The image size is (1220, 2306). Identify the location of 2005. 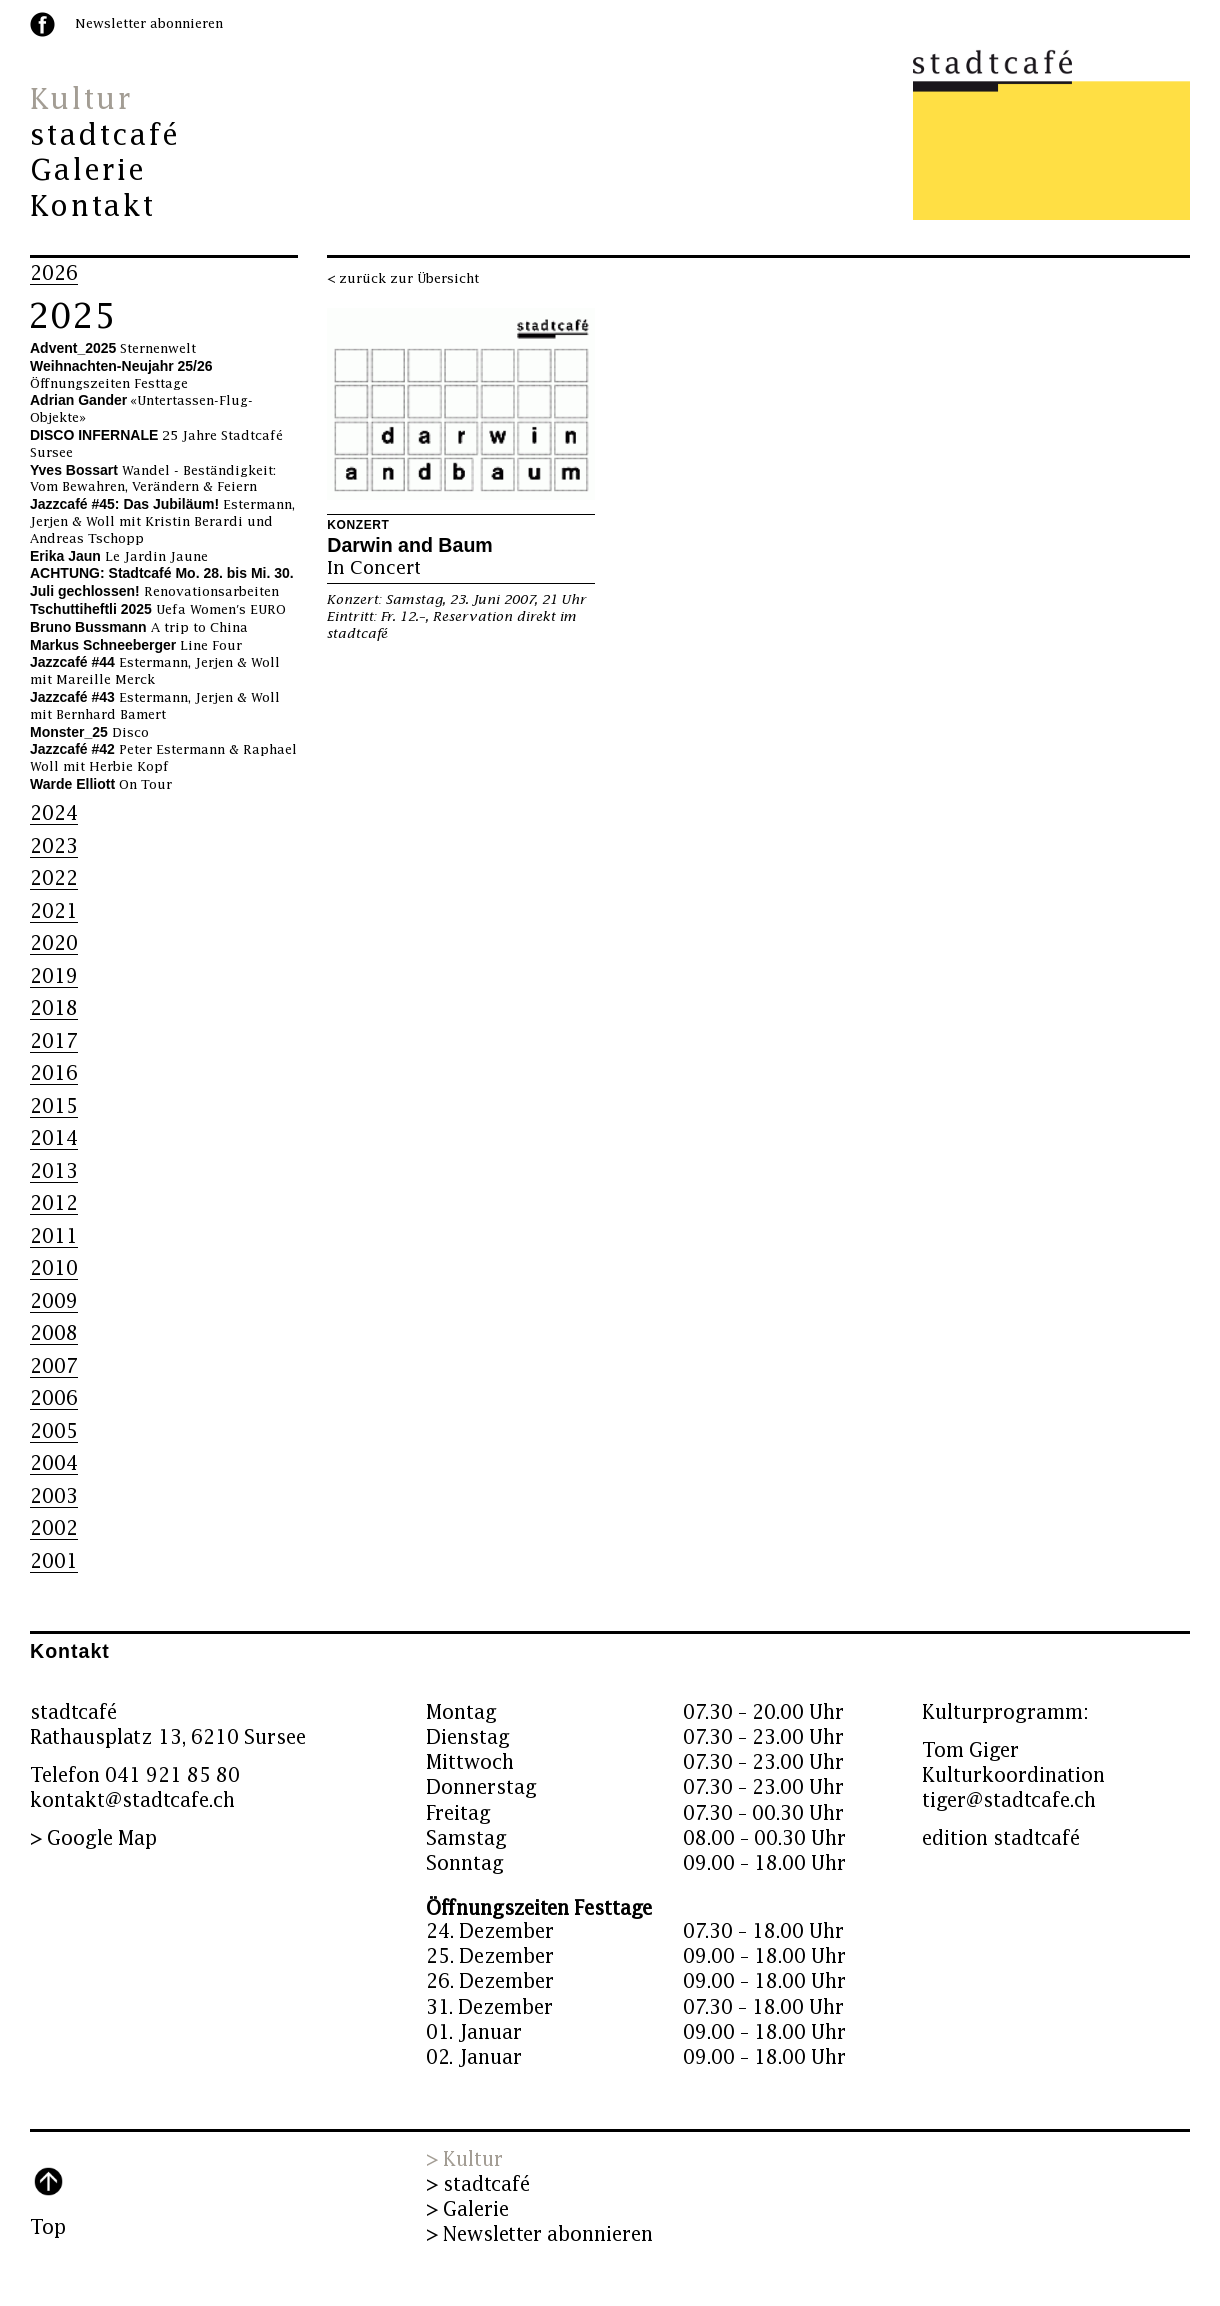
(54, 1431).